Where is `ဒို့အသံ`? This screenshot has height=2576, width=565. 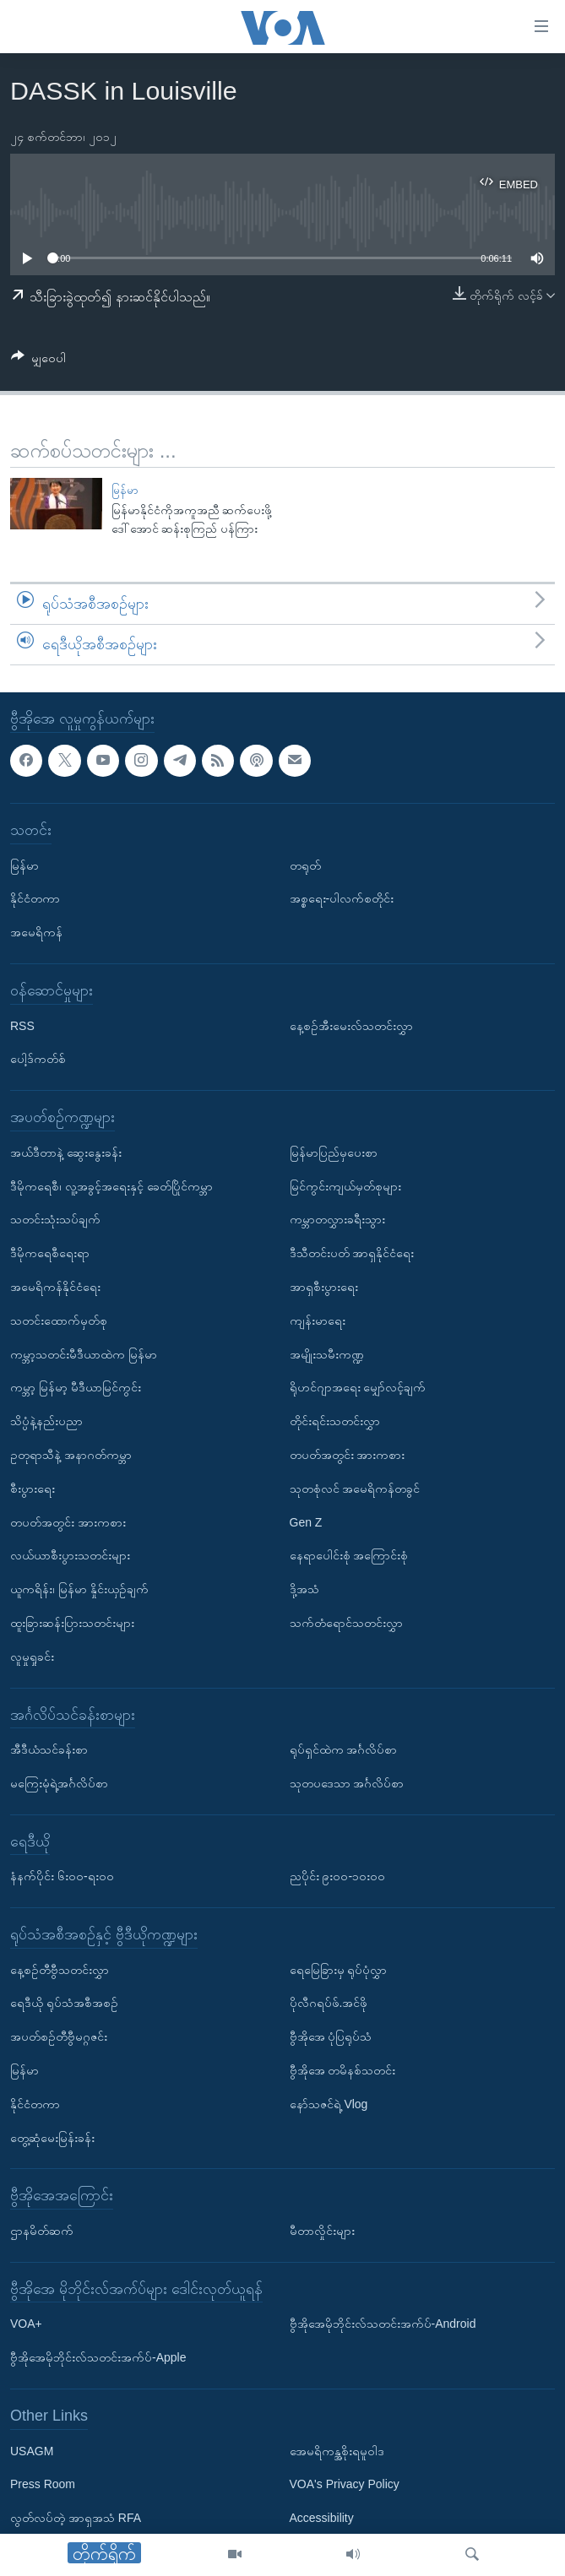
ဒို့အသံ is located at coordinates (304, 1589).